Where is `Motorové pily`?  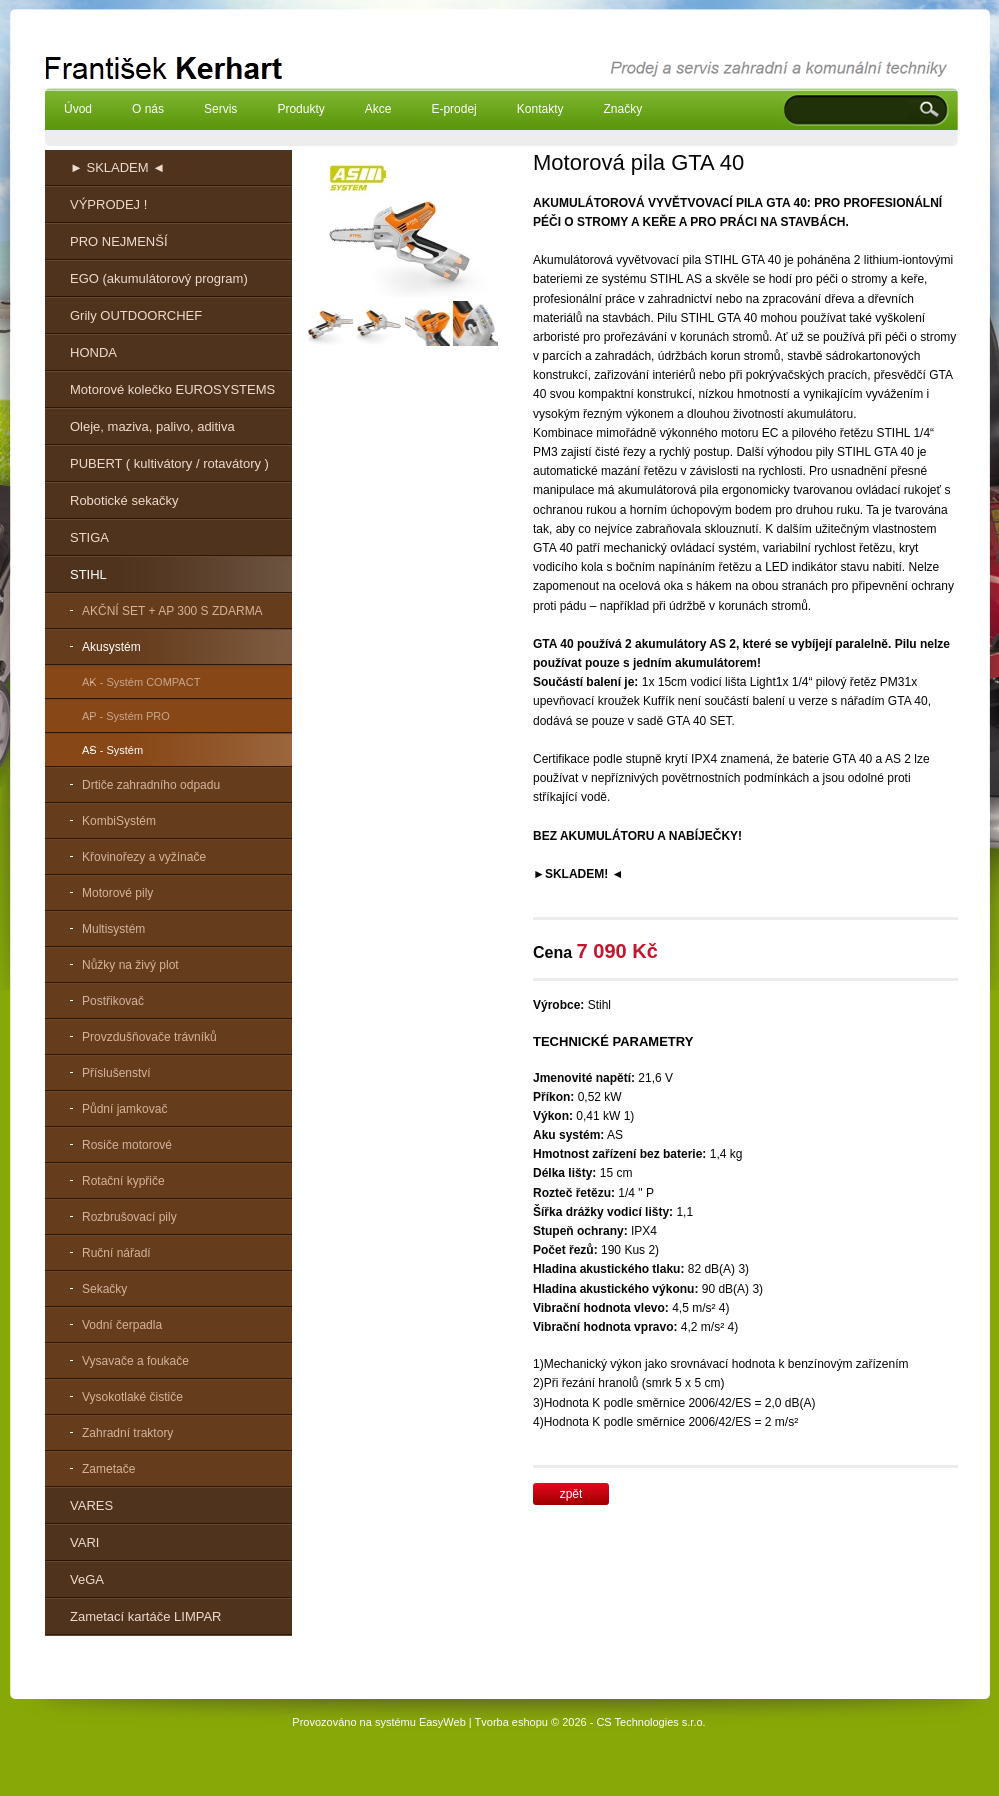 Motorové pily is located at coordinates (117, 893).